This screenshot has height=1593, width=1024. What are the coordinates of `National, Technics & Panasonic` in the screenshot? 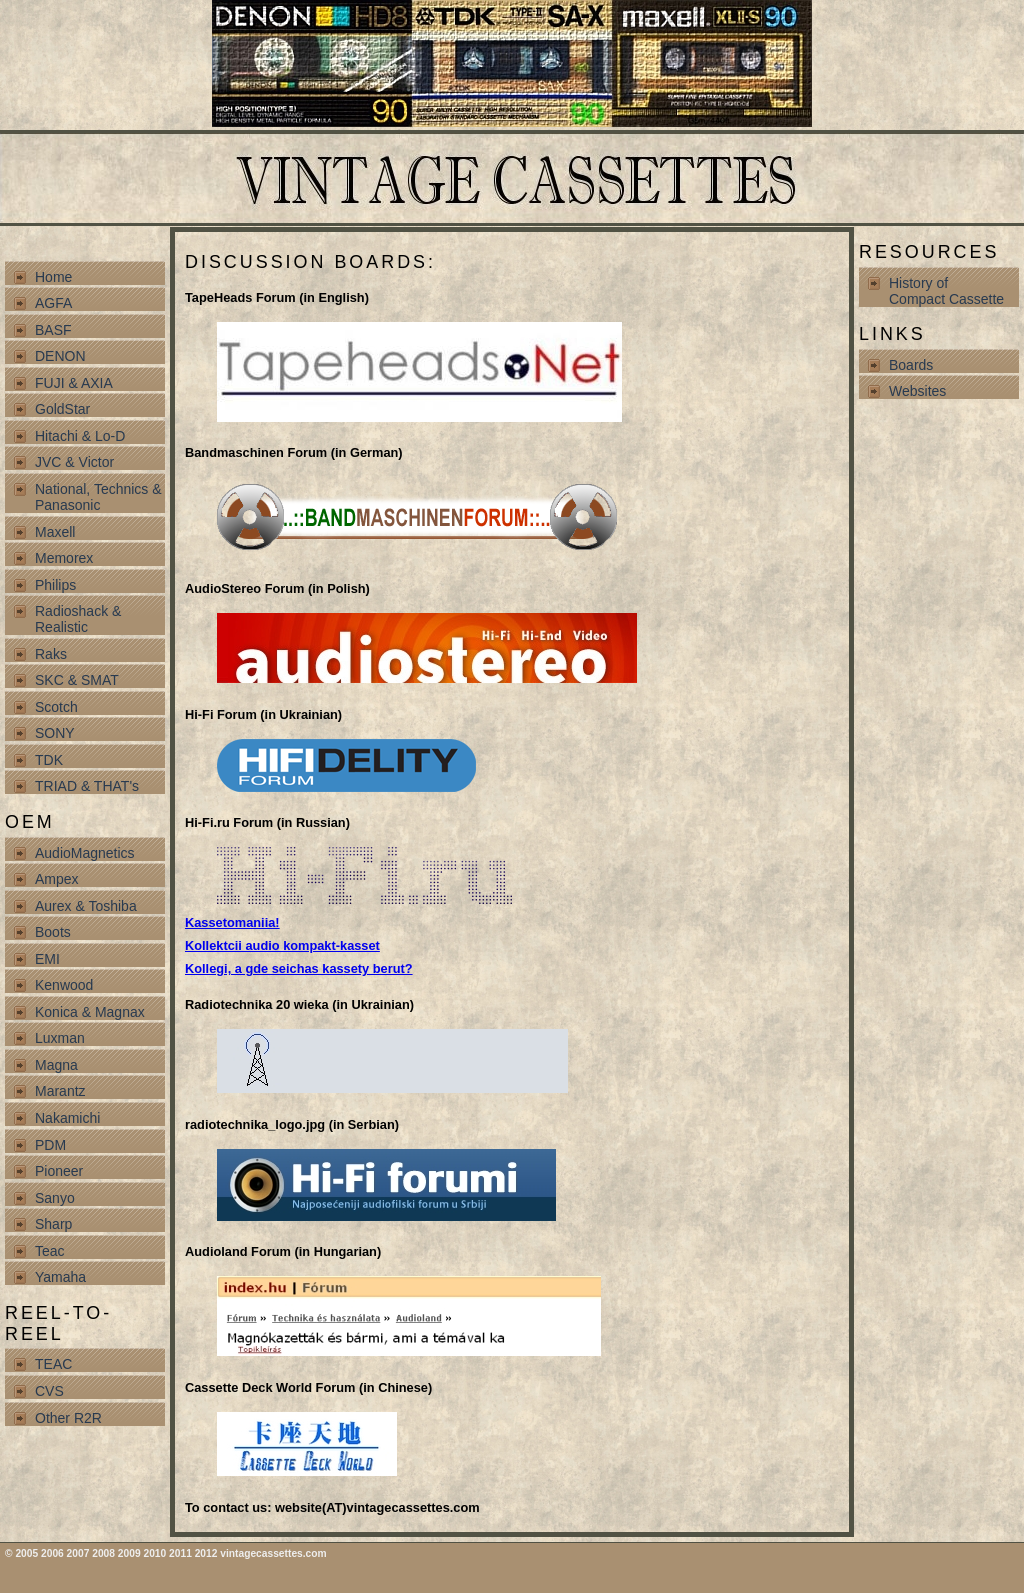 It's located at (98, 497).